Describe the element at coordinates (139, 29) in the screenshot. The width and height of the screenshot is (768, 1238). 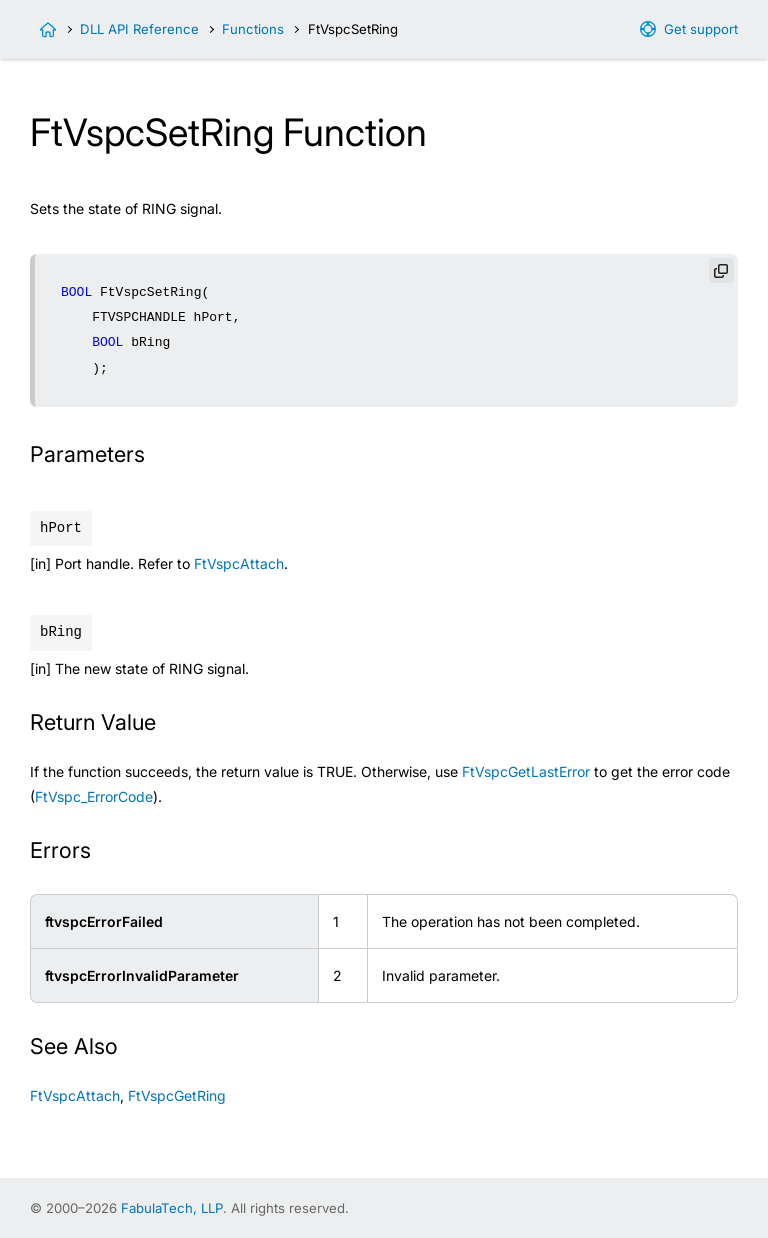
I see `DLL API Reference` at that location.